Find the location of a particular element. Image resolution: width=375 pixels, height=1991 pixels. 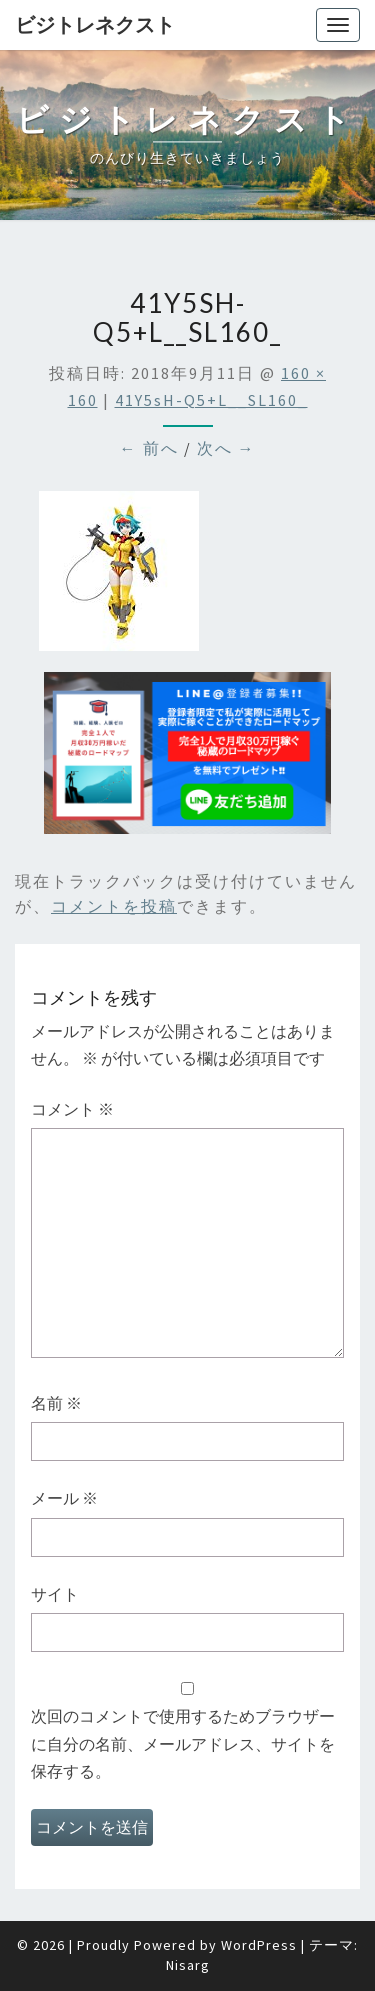

コメント is located at coordinates (72, 1109).